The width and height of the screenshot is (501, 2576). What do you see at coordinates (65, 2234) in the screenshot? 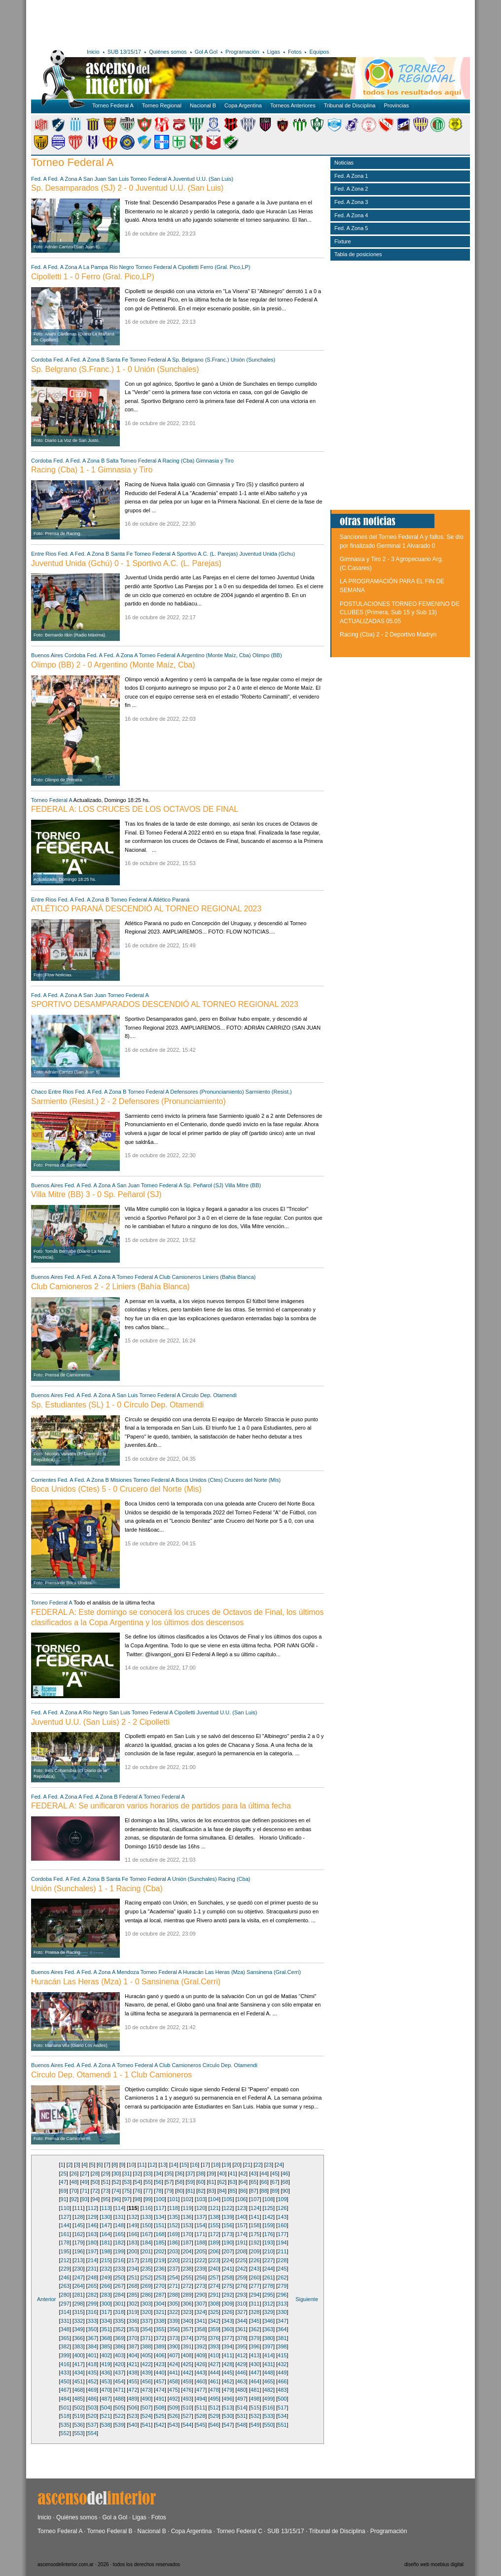
I see `161` at bounding box center [65, 2234].